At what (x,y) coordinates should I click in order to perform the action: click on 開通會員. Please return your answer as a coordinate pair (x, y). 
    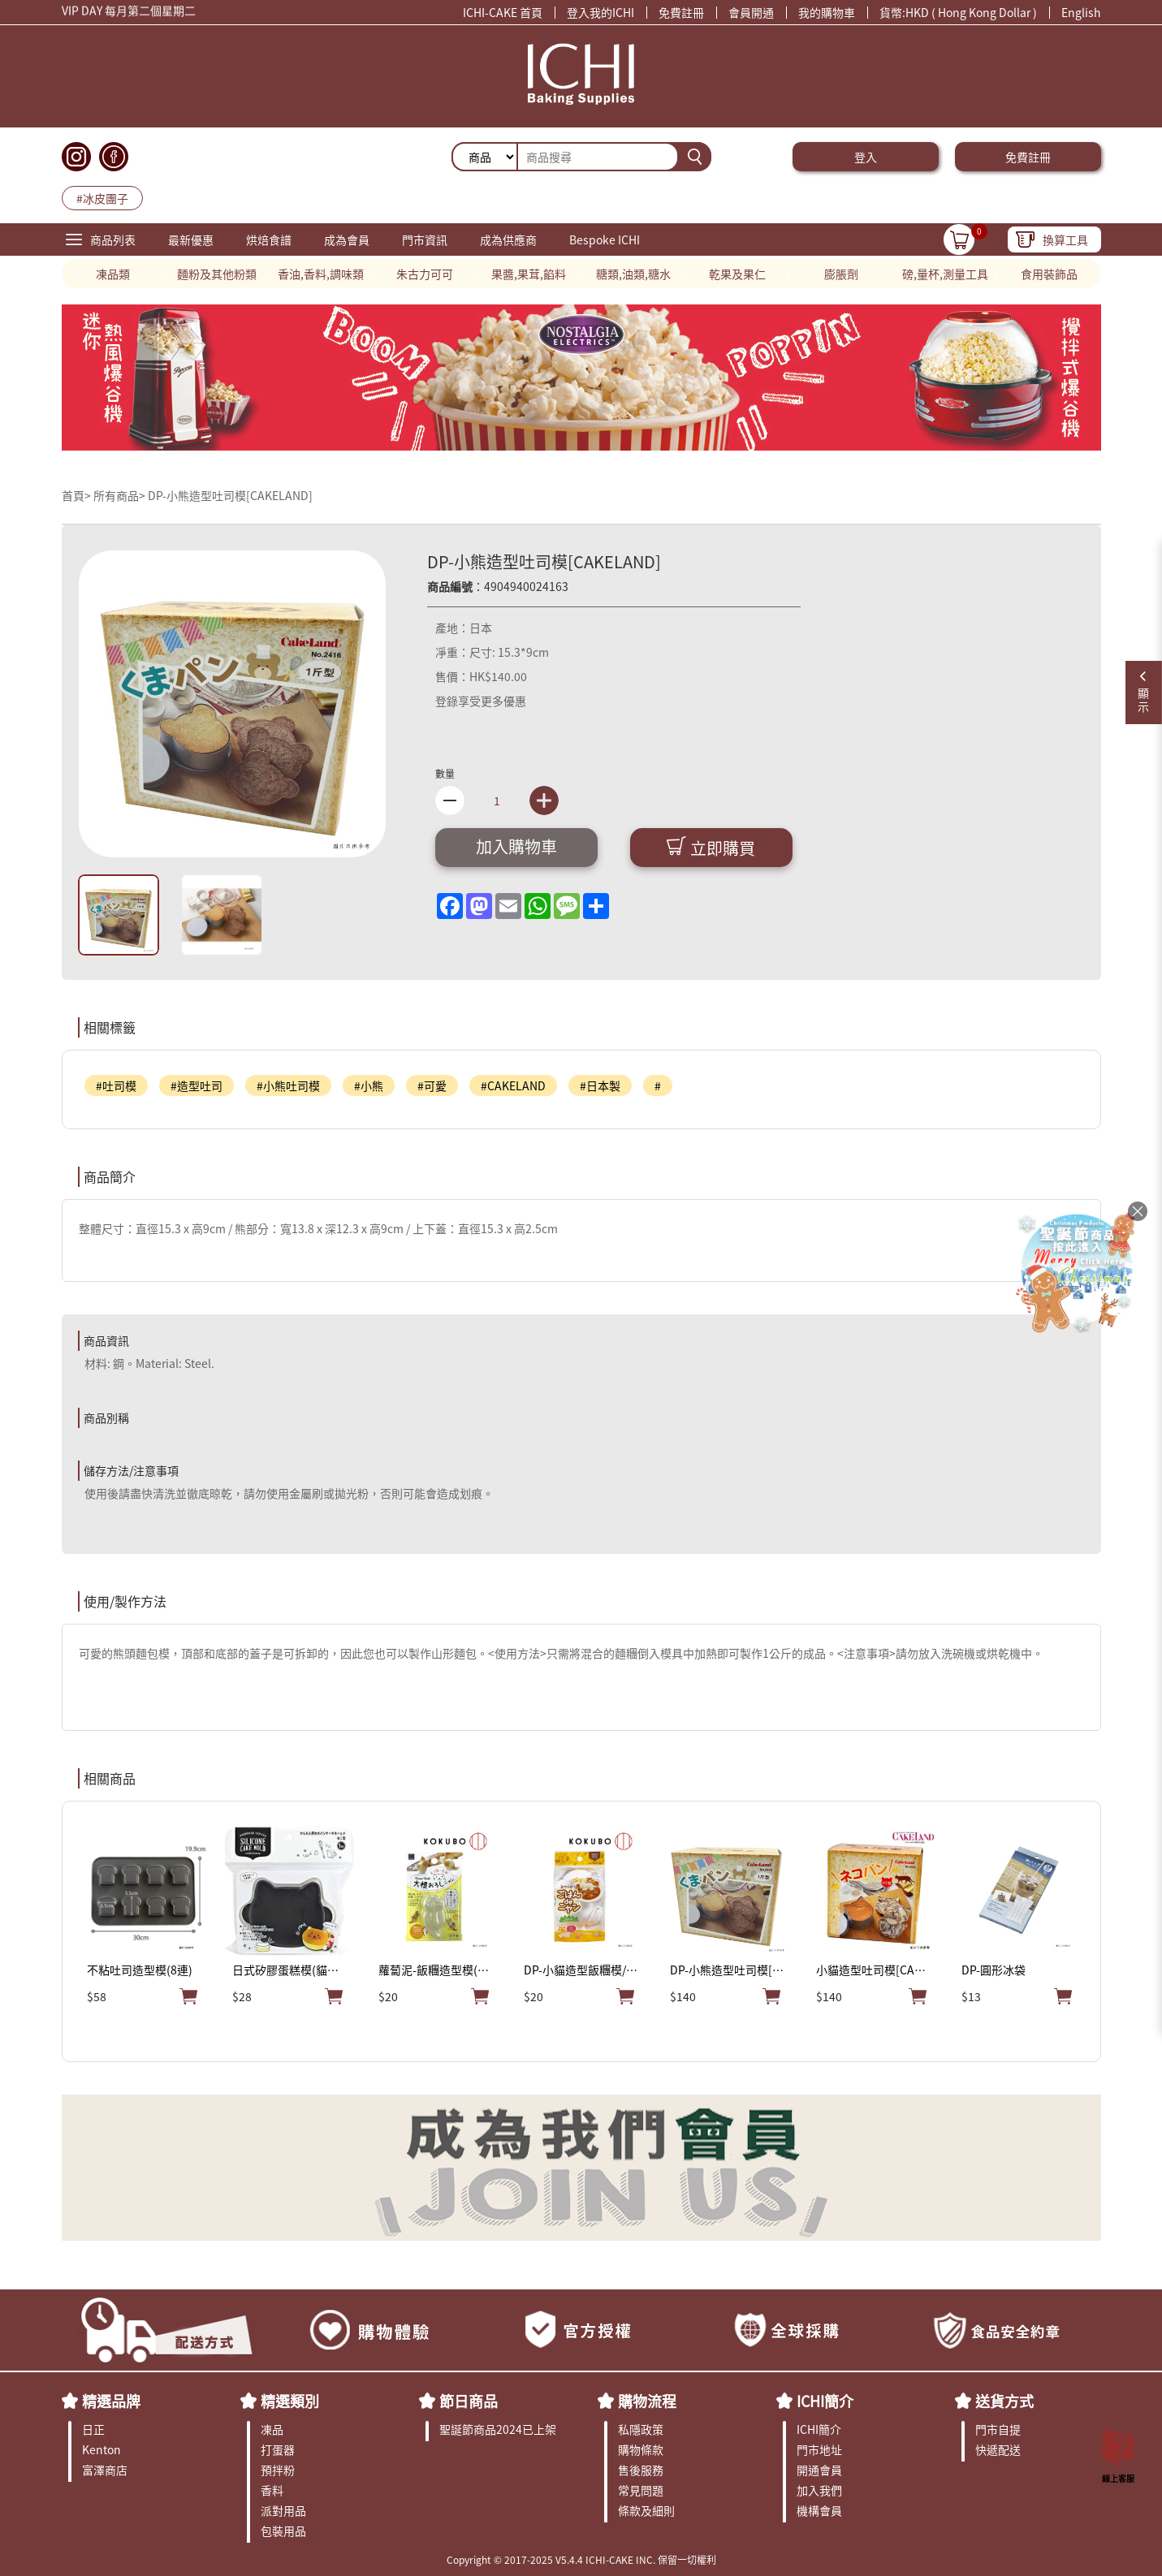
    Looking at the image, I should click on (819, 2470).